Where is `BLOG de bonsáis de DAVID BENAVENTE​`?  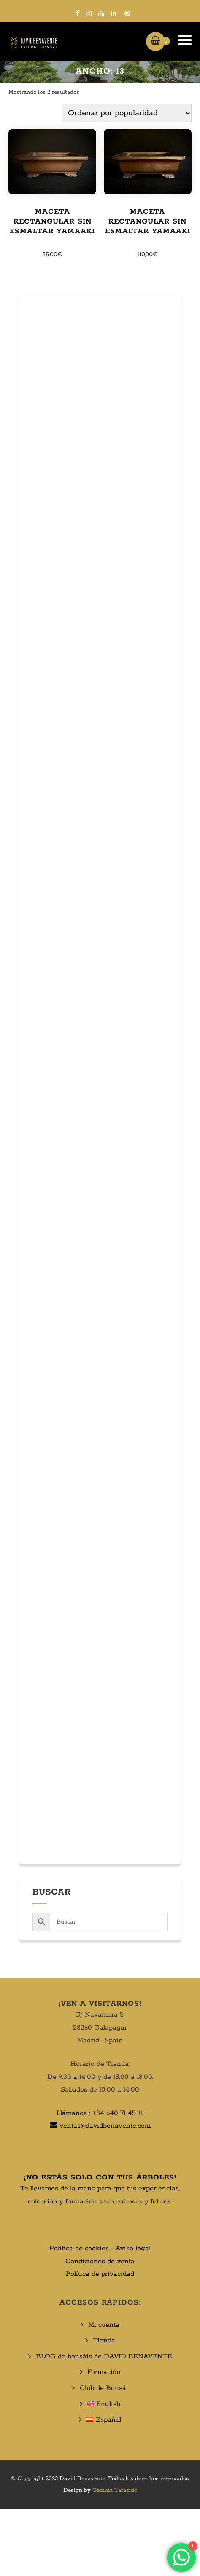 BLOG de bonsáis de DAVID BENAVENTE​ is located at coordinates (104, 2356).